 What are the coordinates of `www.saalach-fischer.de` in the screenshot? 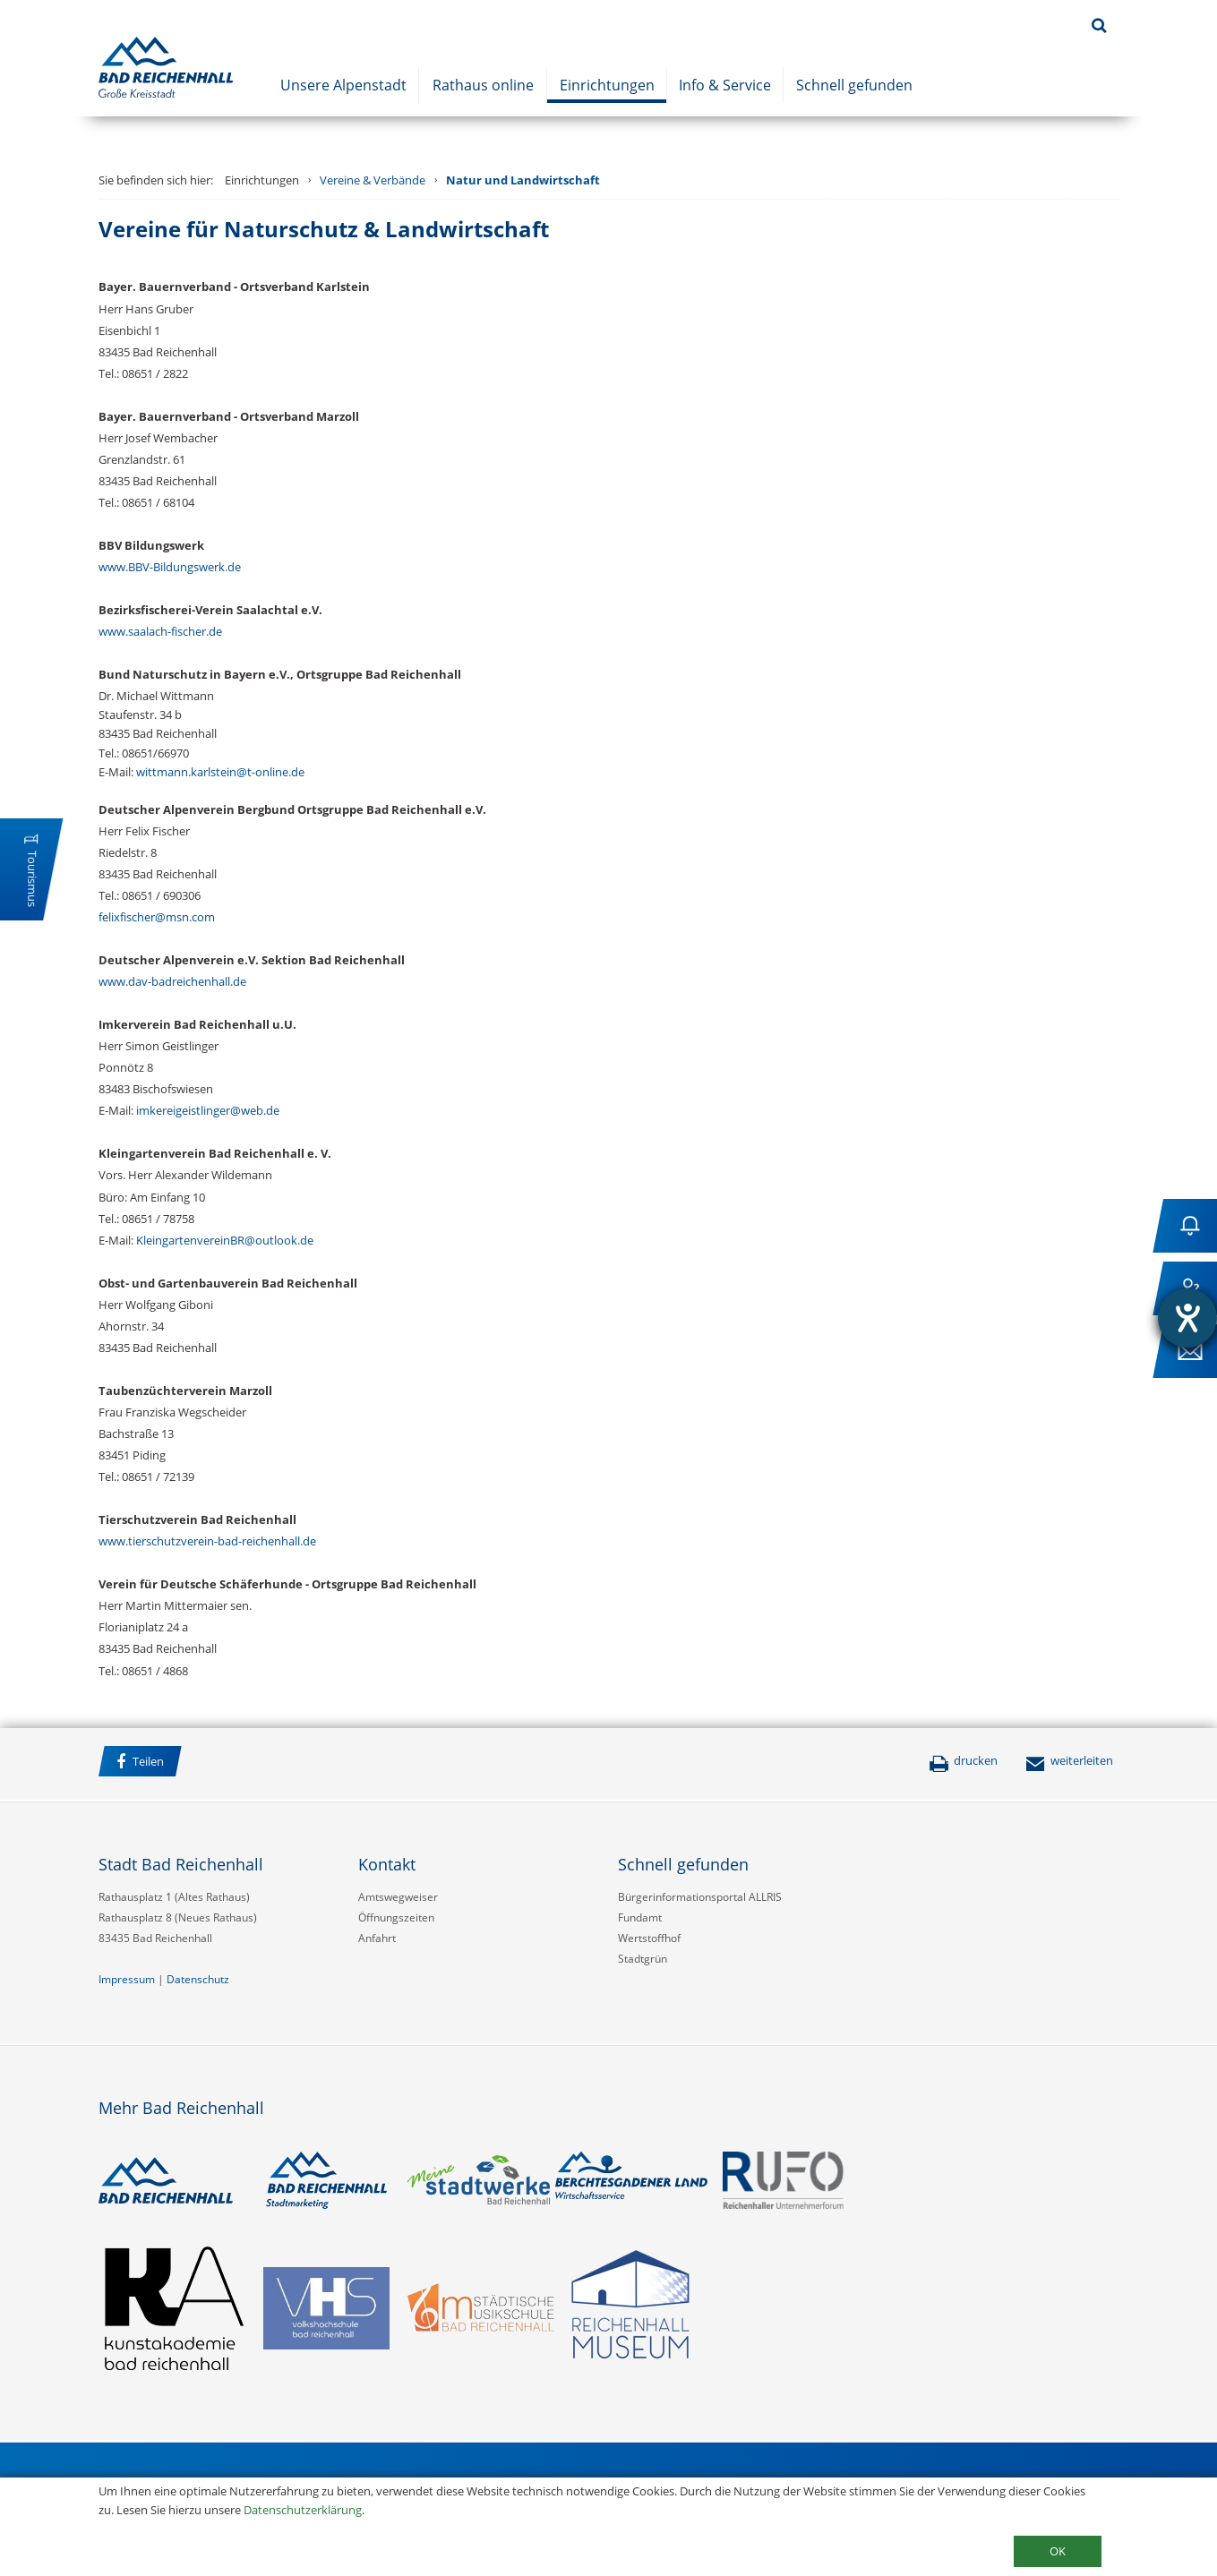 It's located at (160, 631).